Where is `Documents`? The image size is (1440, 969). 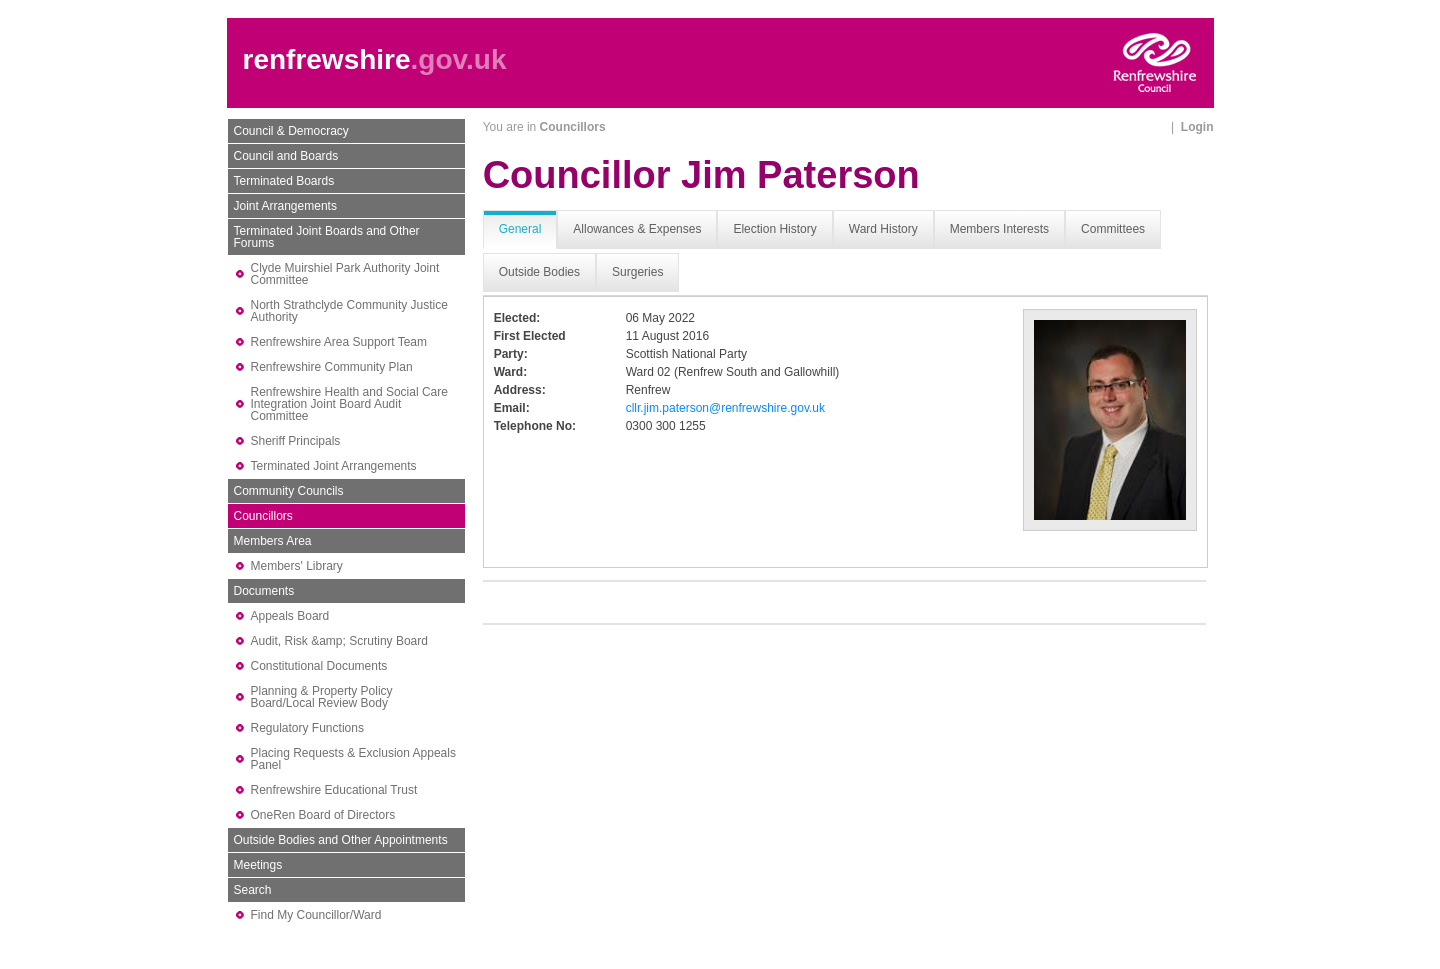 Documents is located at coordinates (264, 591).